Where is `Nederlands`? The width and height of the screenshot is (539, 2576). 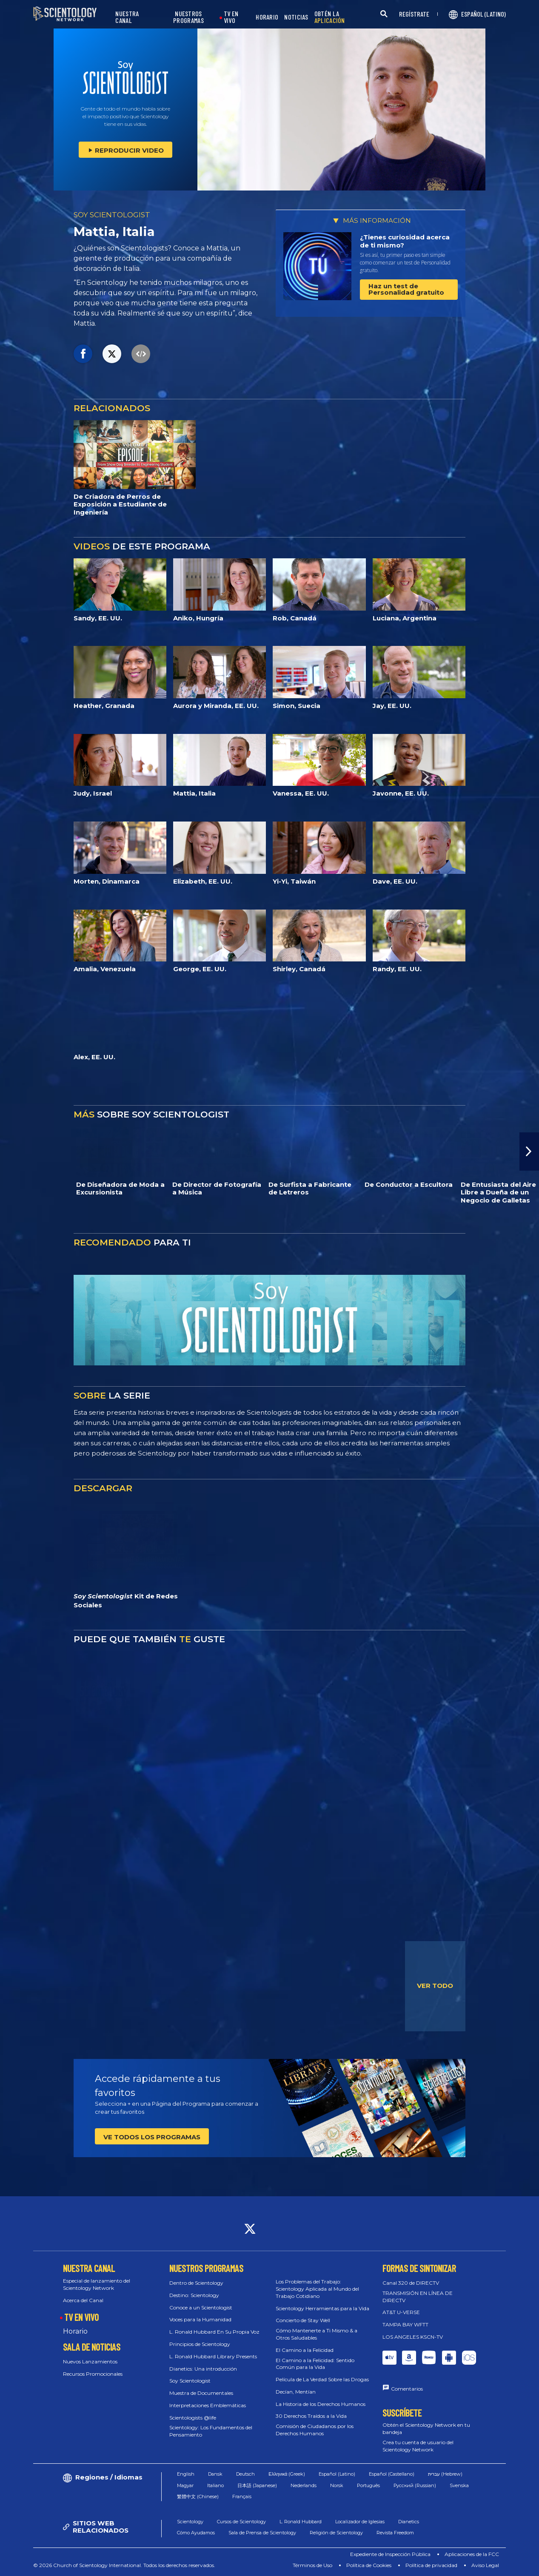
Nederlands is located at coordinates (304, 2485).